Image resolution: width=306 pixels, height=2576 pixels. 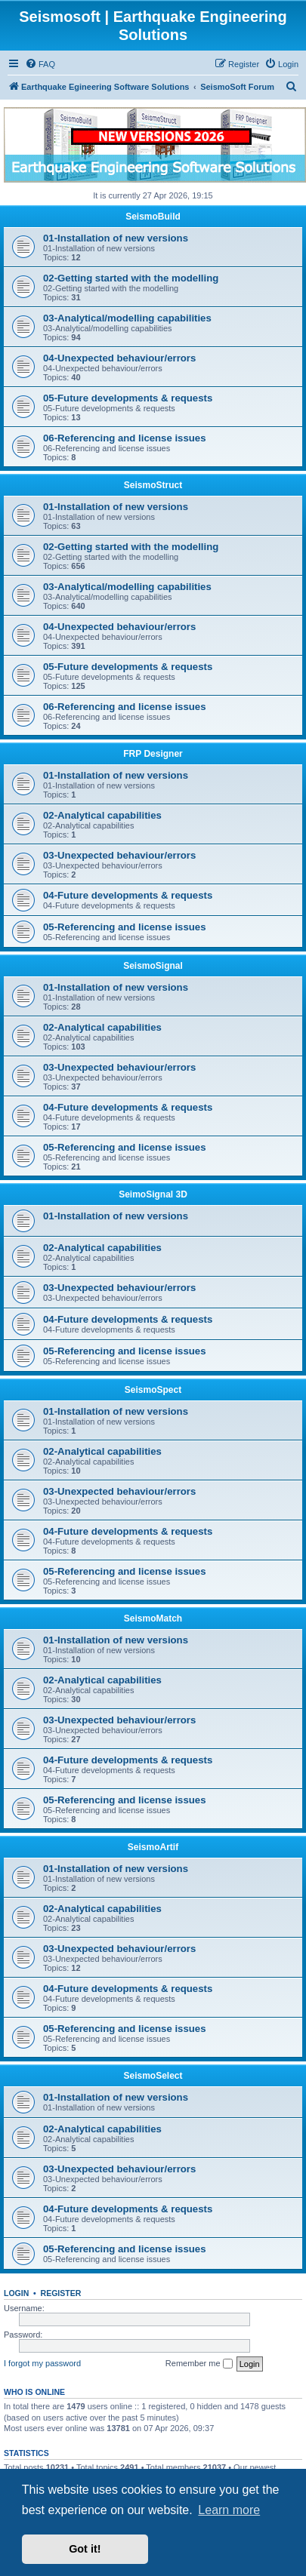 I want to click on Remember me, so click(x=199, y=2364).